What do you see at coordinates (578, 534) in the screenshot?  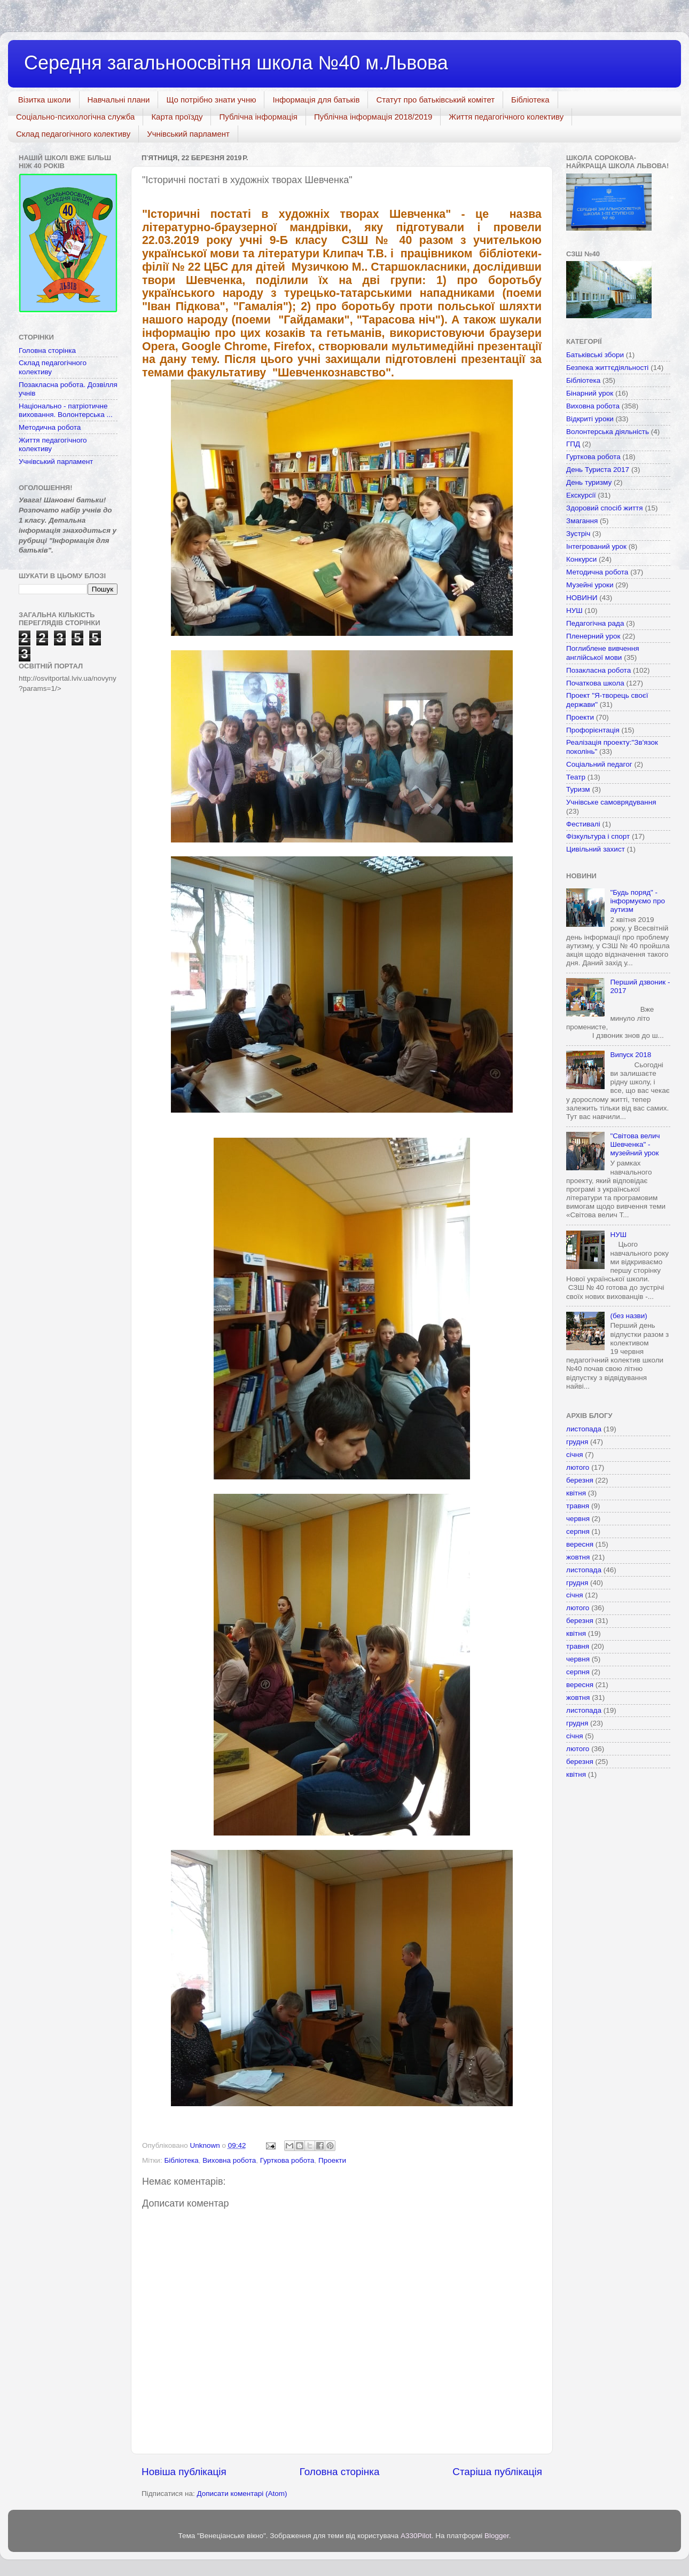 I see `Зустріч` at bounding box center [578, 534].